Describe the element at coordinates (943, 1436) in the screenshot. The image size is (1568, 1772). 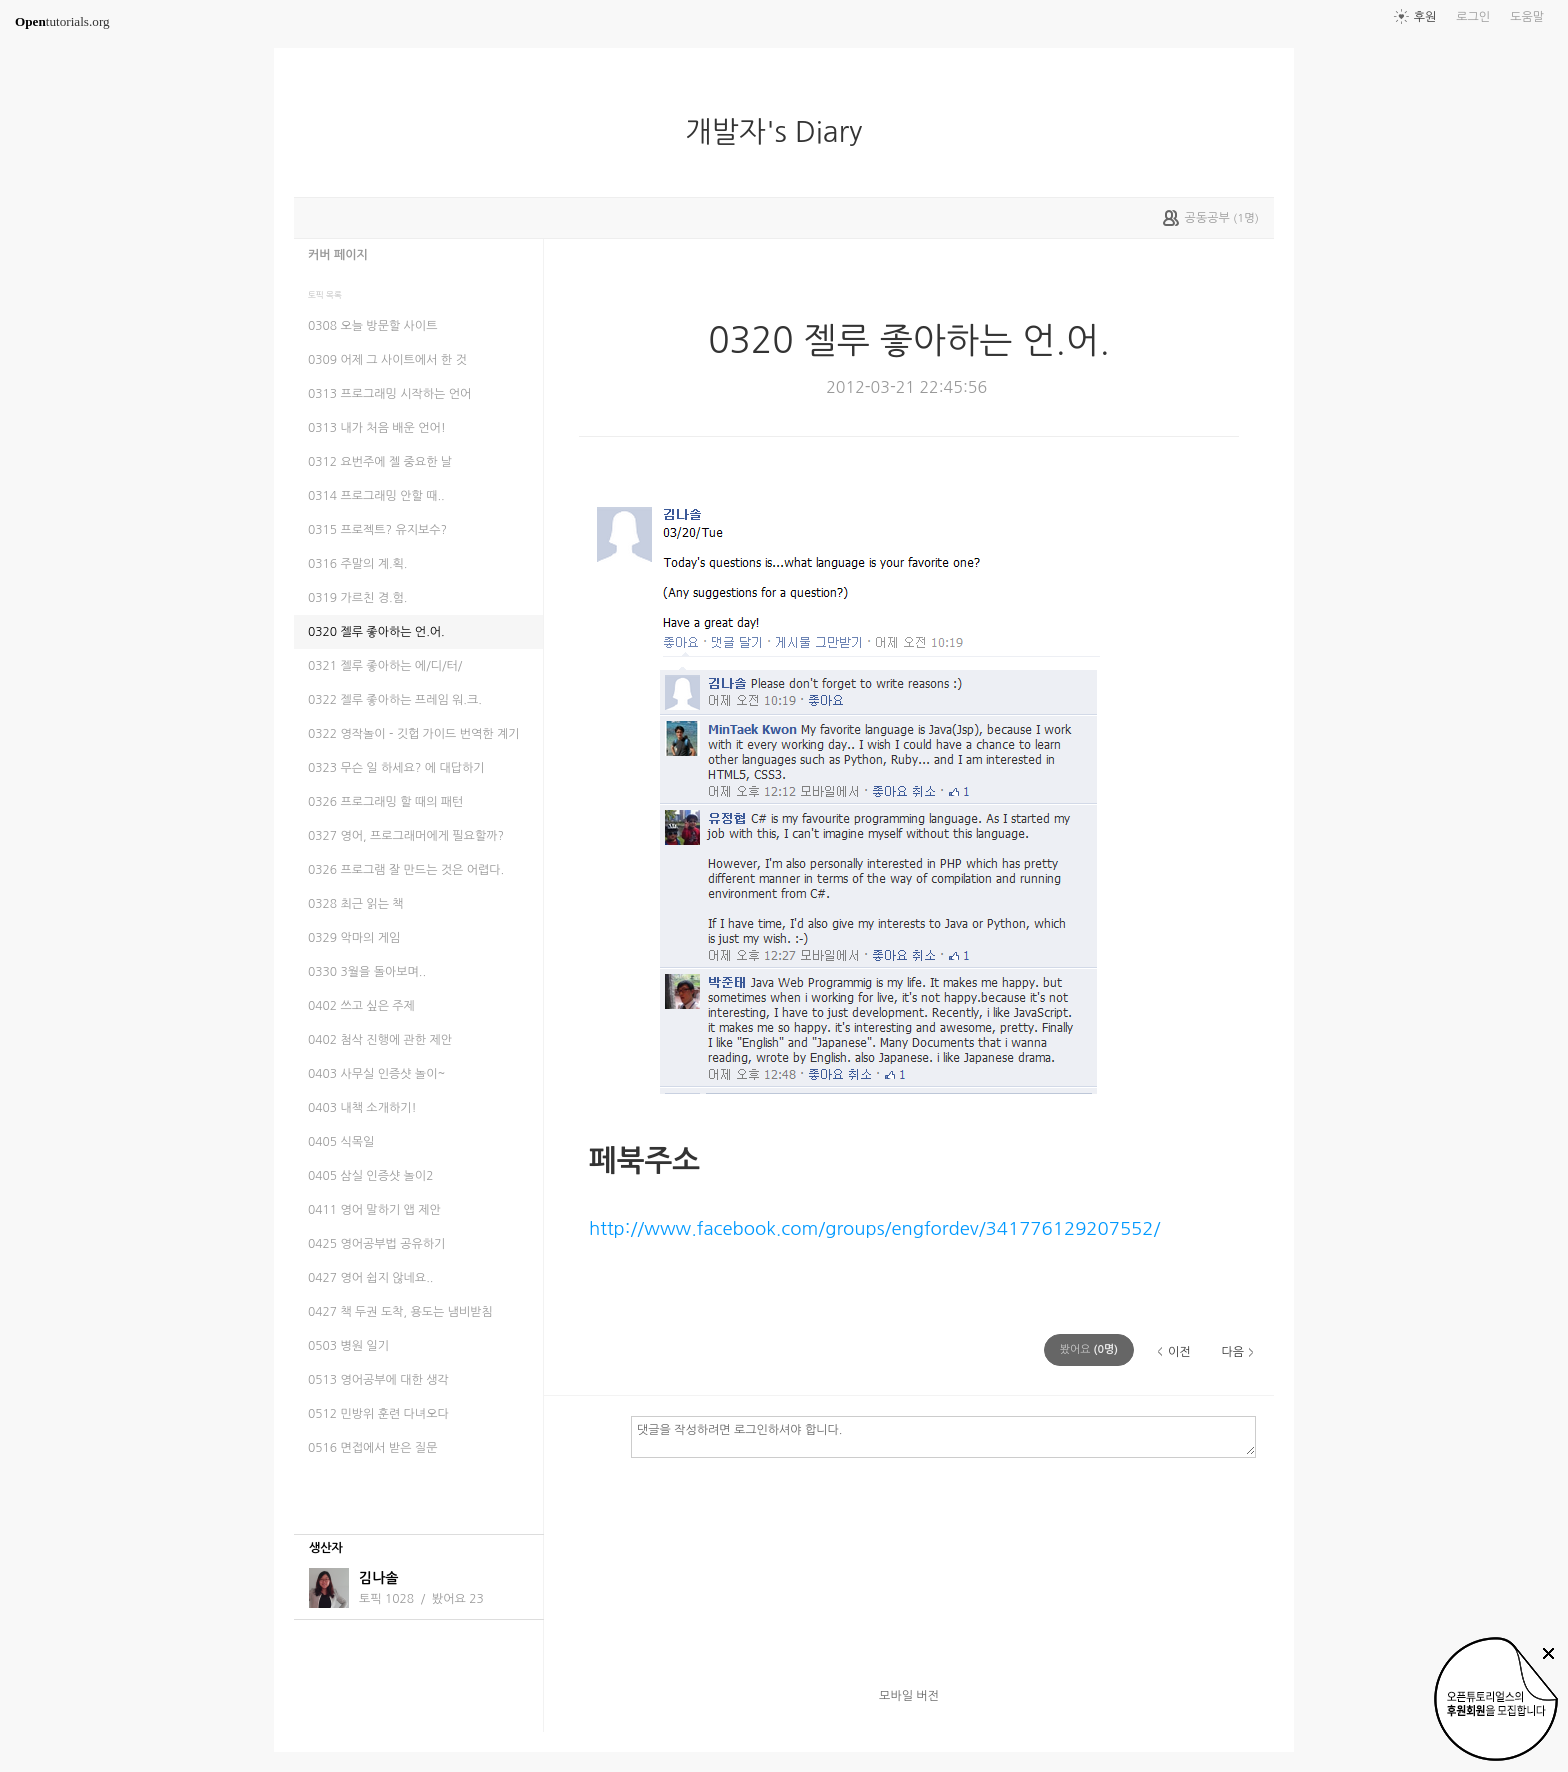
I see `댓글을 작성하려면 로그인하셔야 합니다.` at that location.